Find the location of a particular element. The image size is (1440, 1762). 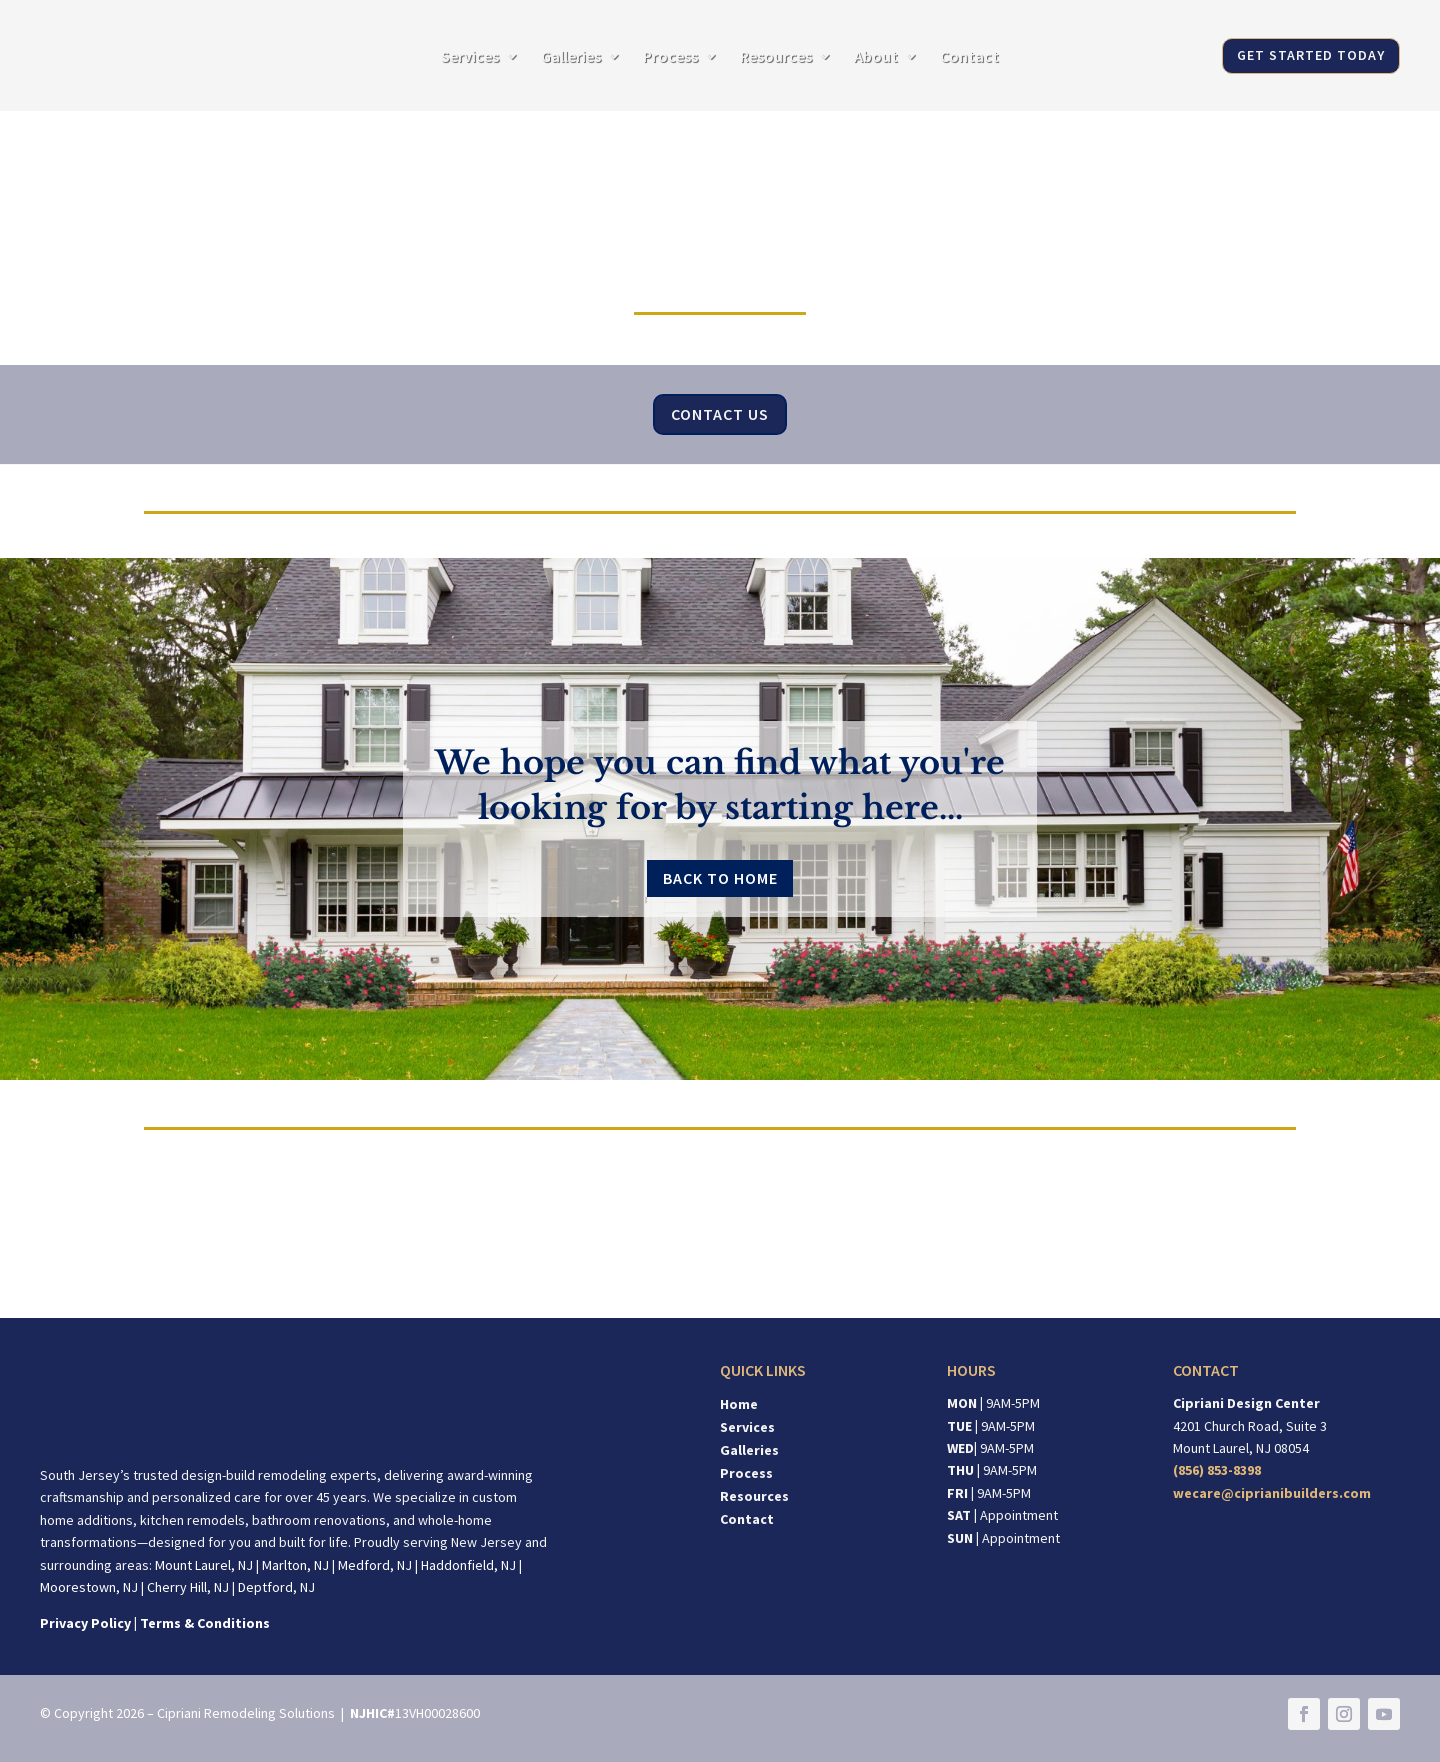

GET STARTED TODAY is located at coordinates (1311, 55).